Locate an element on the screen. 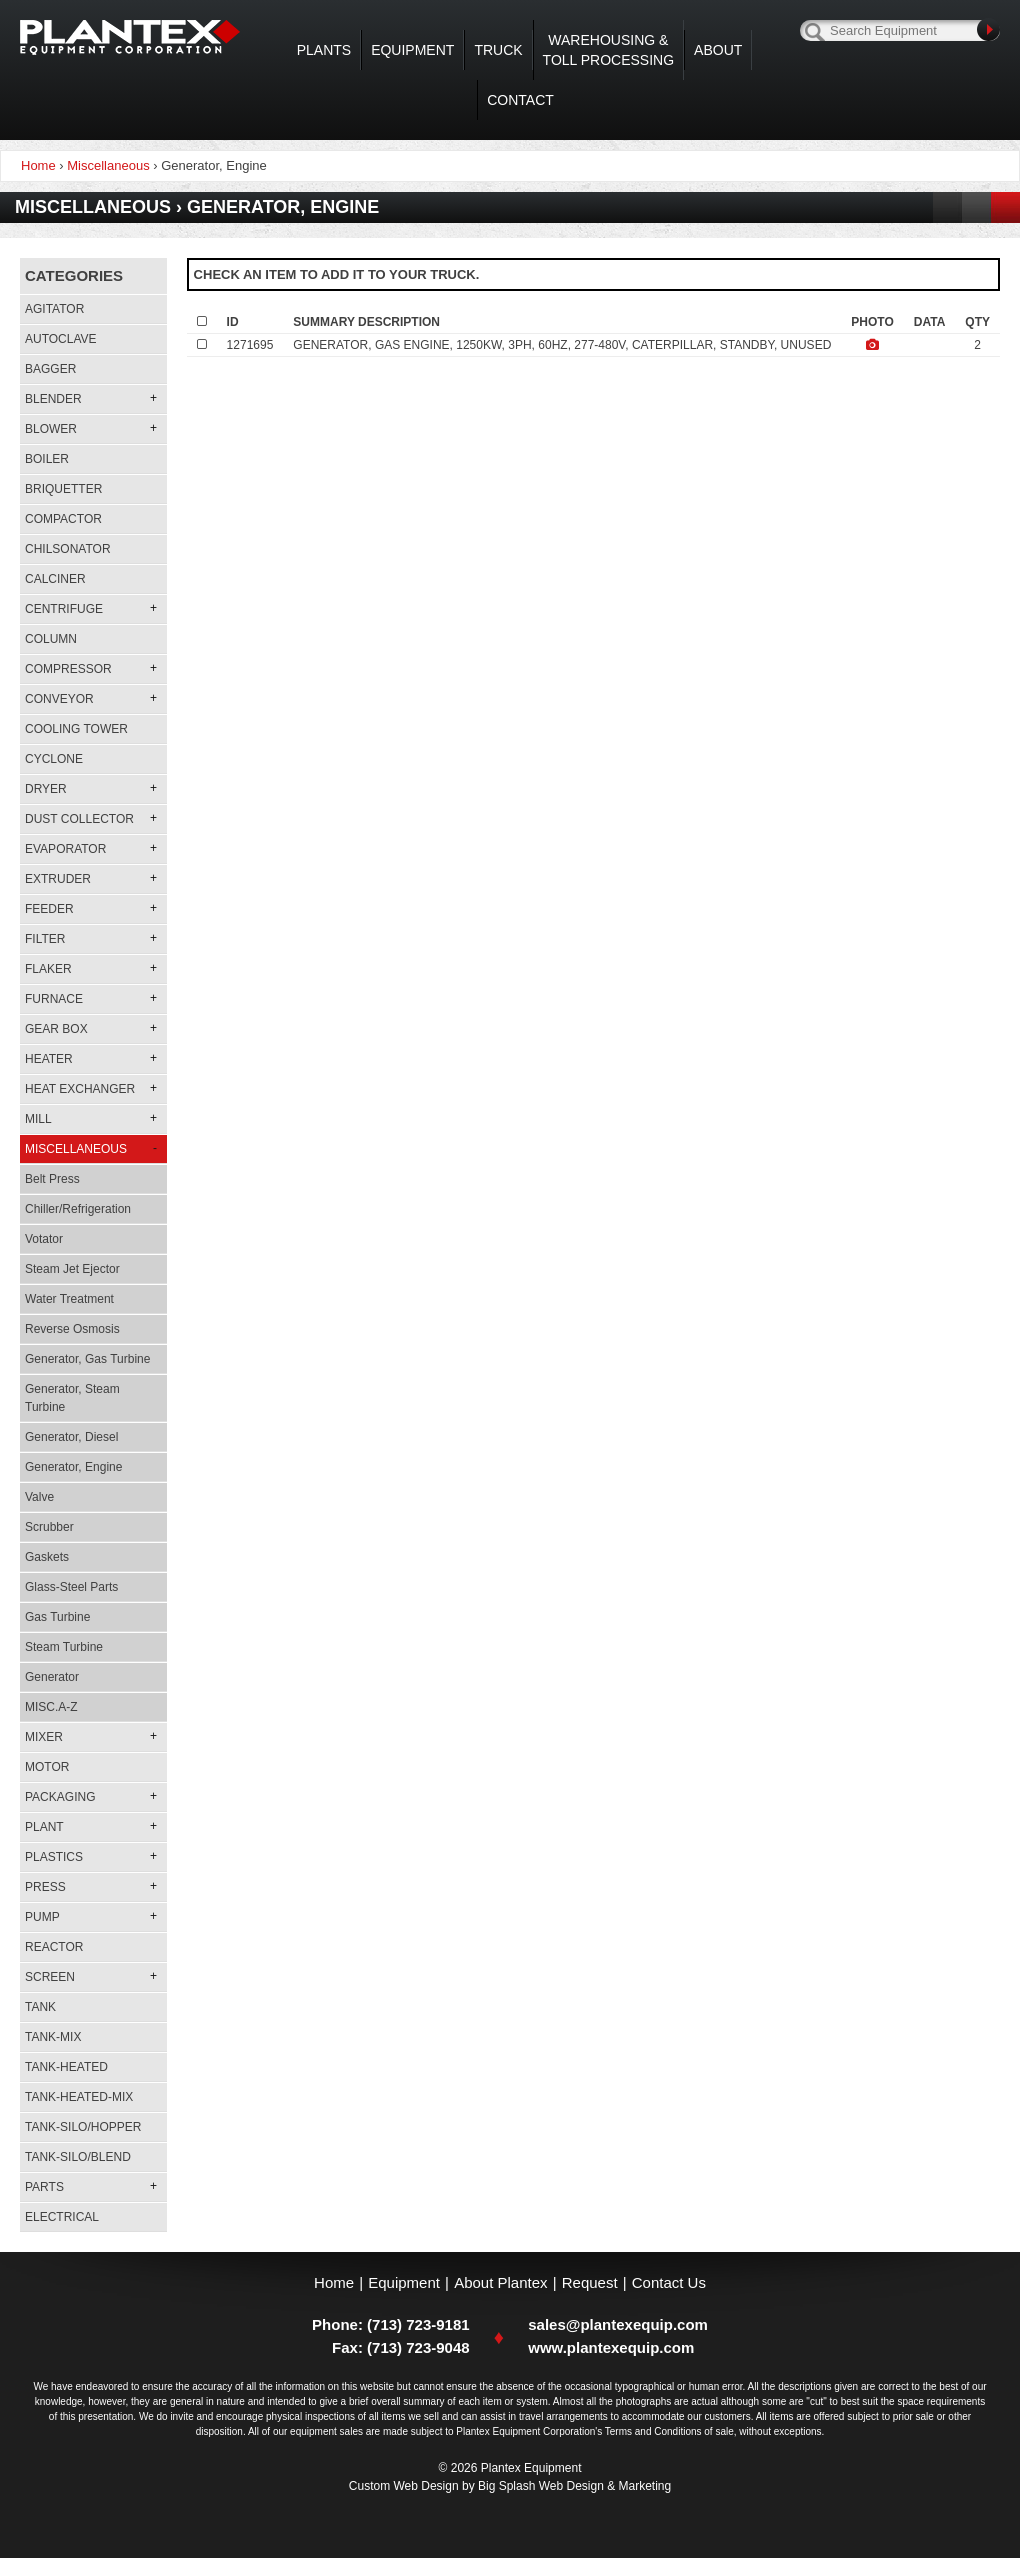 Image resolution: width=1020 pixels, height=2558 pixels. About is located at coordinates (718, 50).